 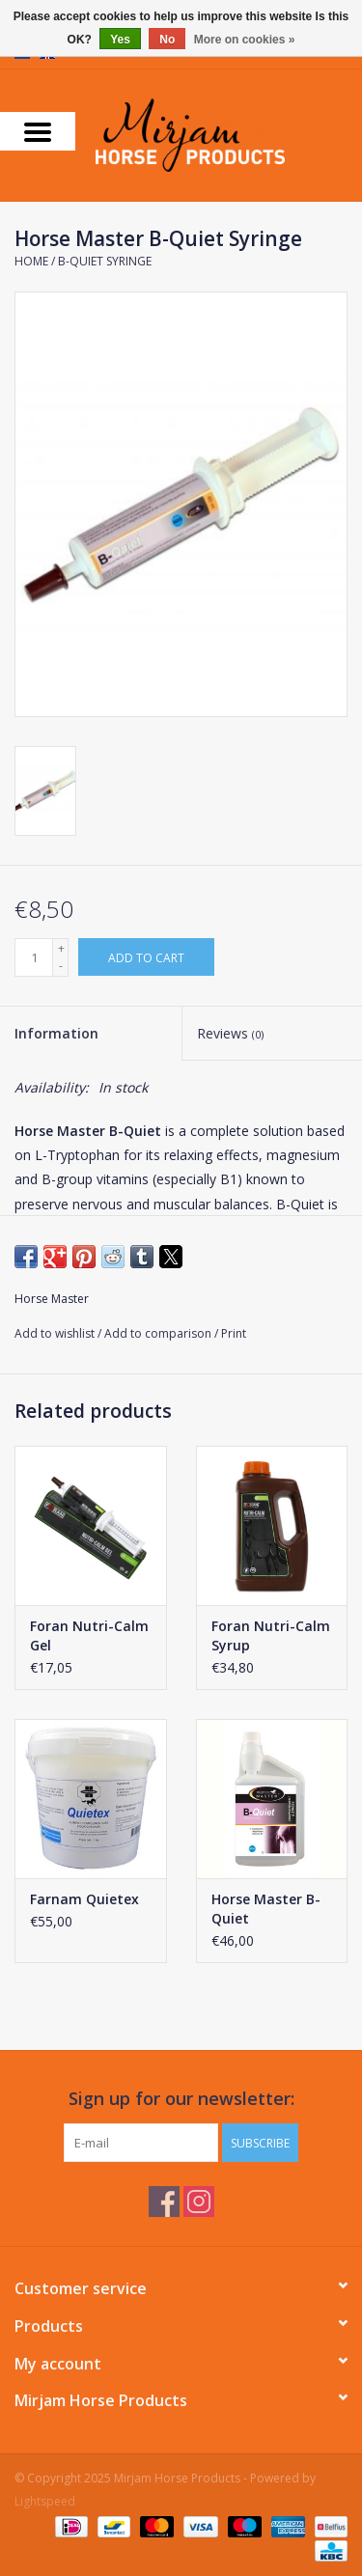 What do you see at coordinates (61, 965) in the screenshot?
I see `- [Decrease quantity by 1]` at bounding box center [61, 965].